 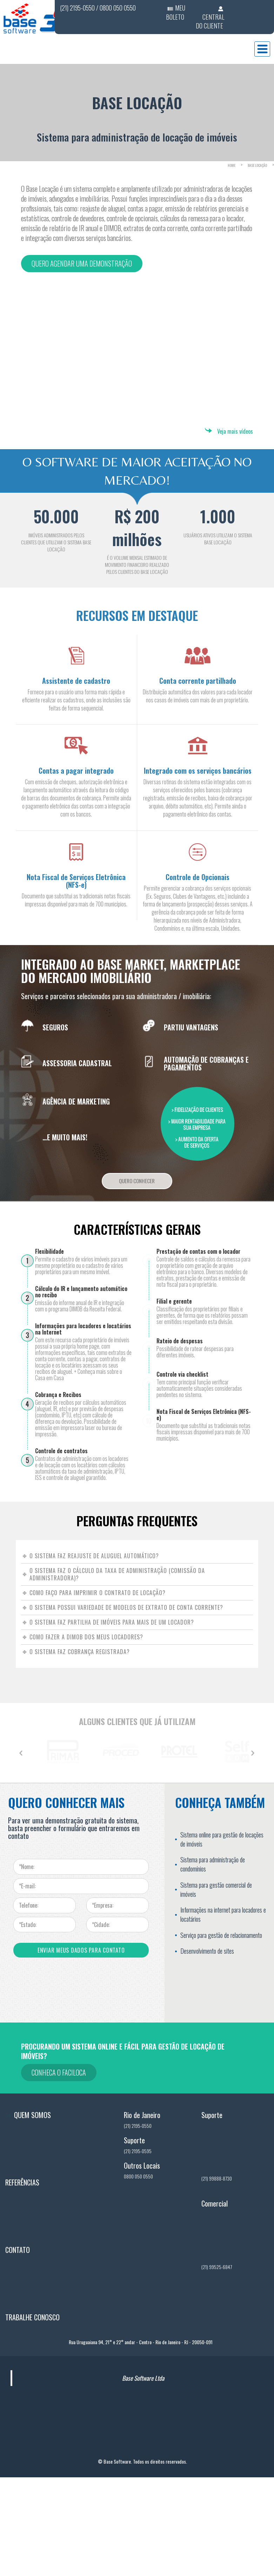 What do you see at coordinates (221, 1935) in the screenshot?
I see `Serviço para gestão de relacionamento` at bounding box center [221, 1935].